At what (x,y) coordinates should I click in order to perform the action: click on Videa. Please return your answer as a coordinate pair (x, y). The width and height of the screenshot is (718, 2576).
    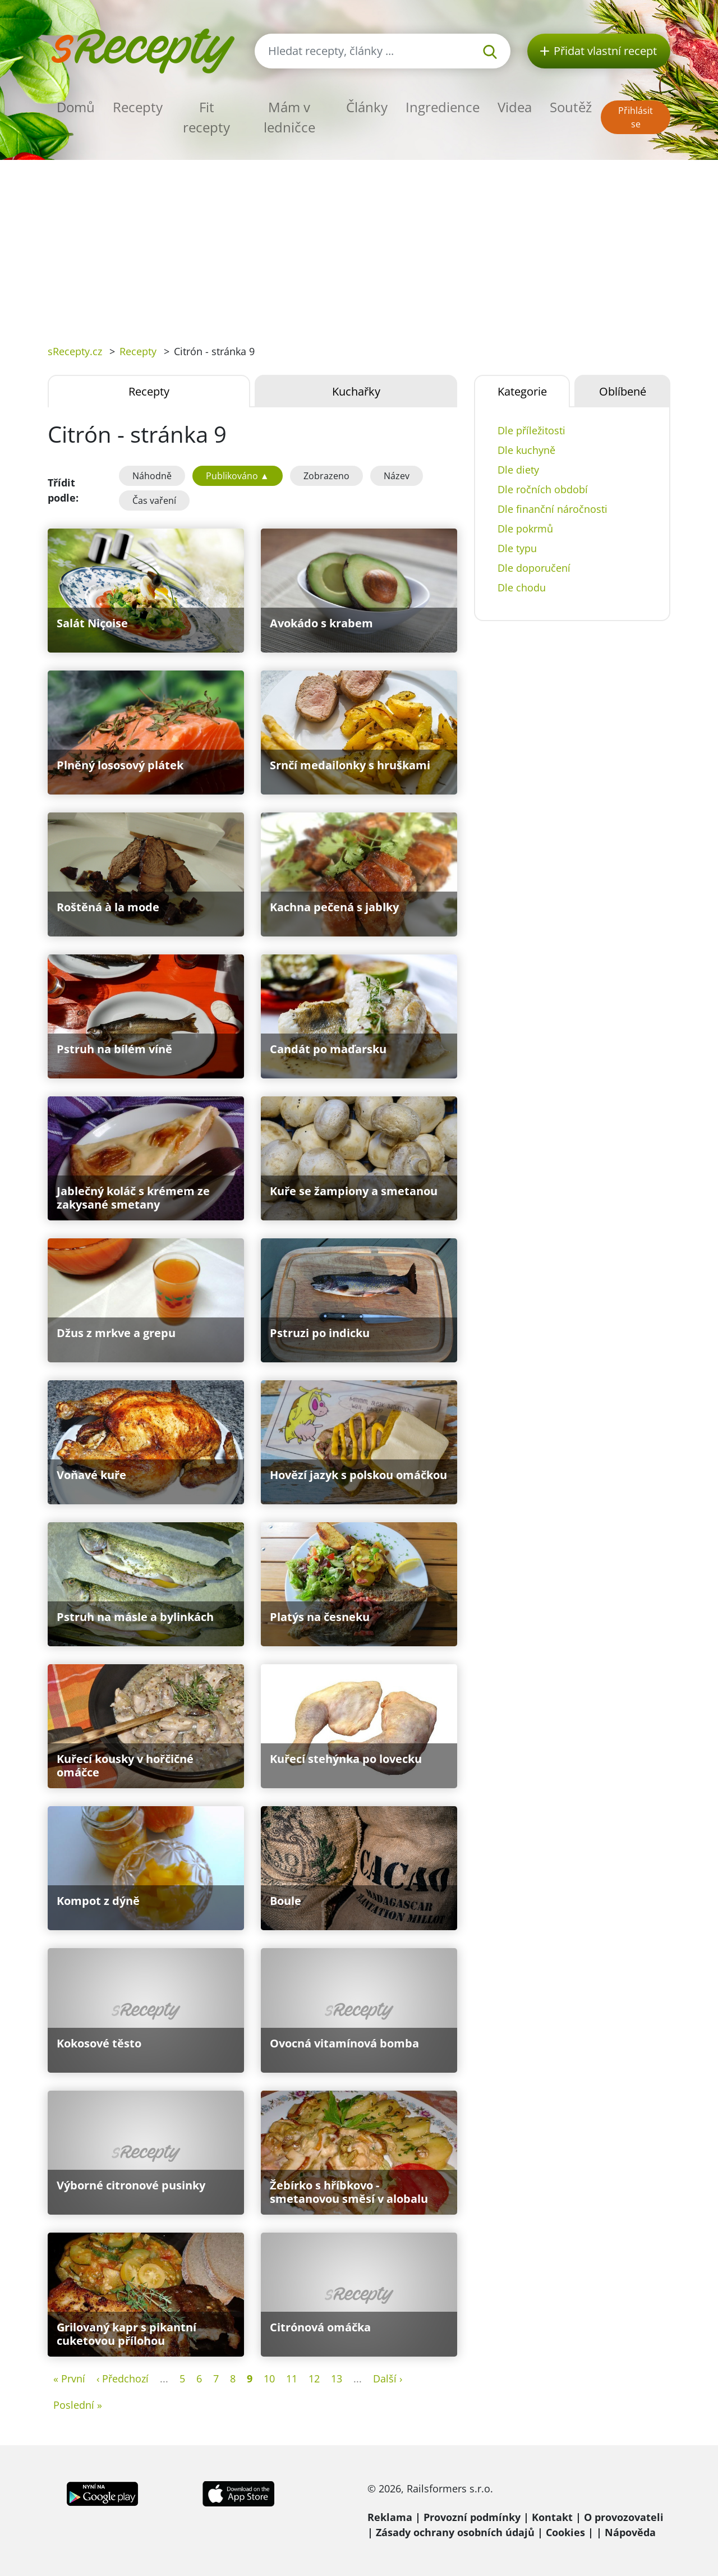
    Looking at the image, I should click on (515, 107).